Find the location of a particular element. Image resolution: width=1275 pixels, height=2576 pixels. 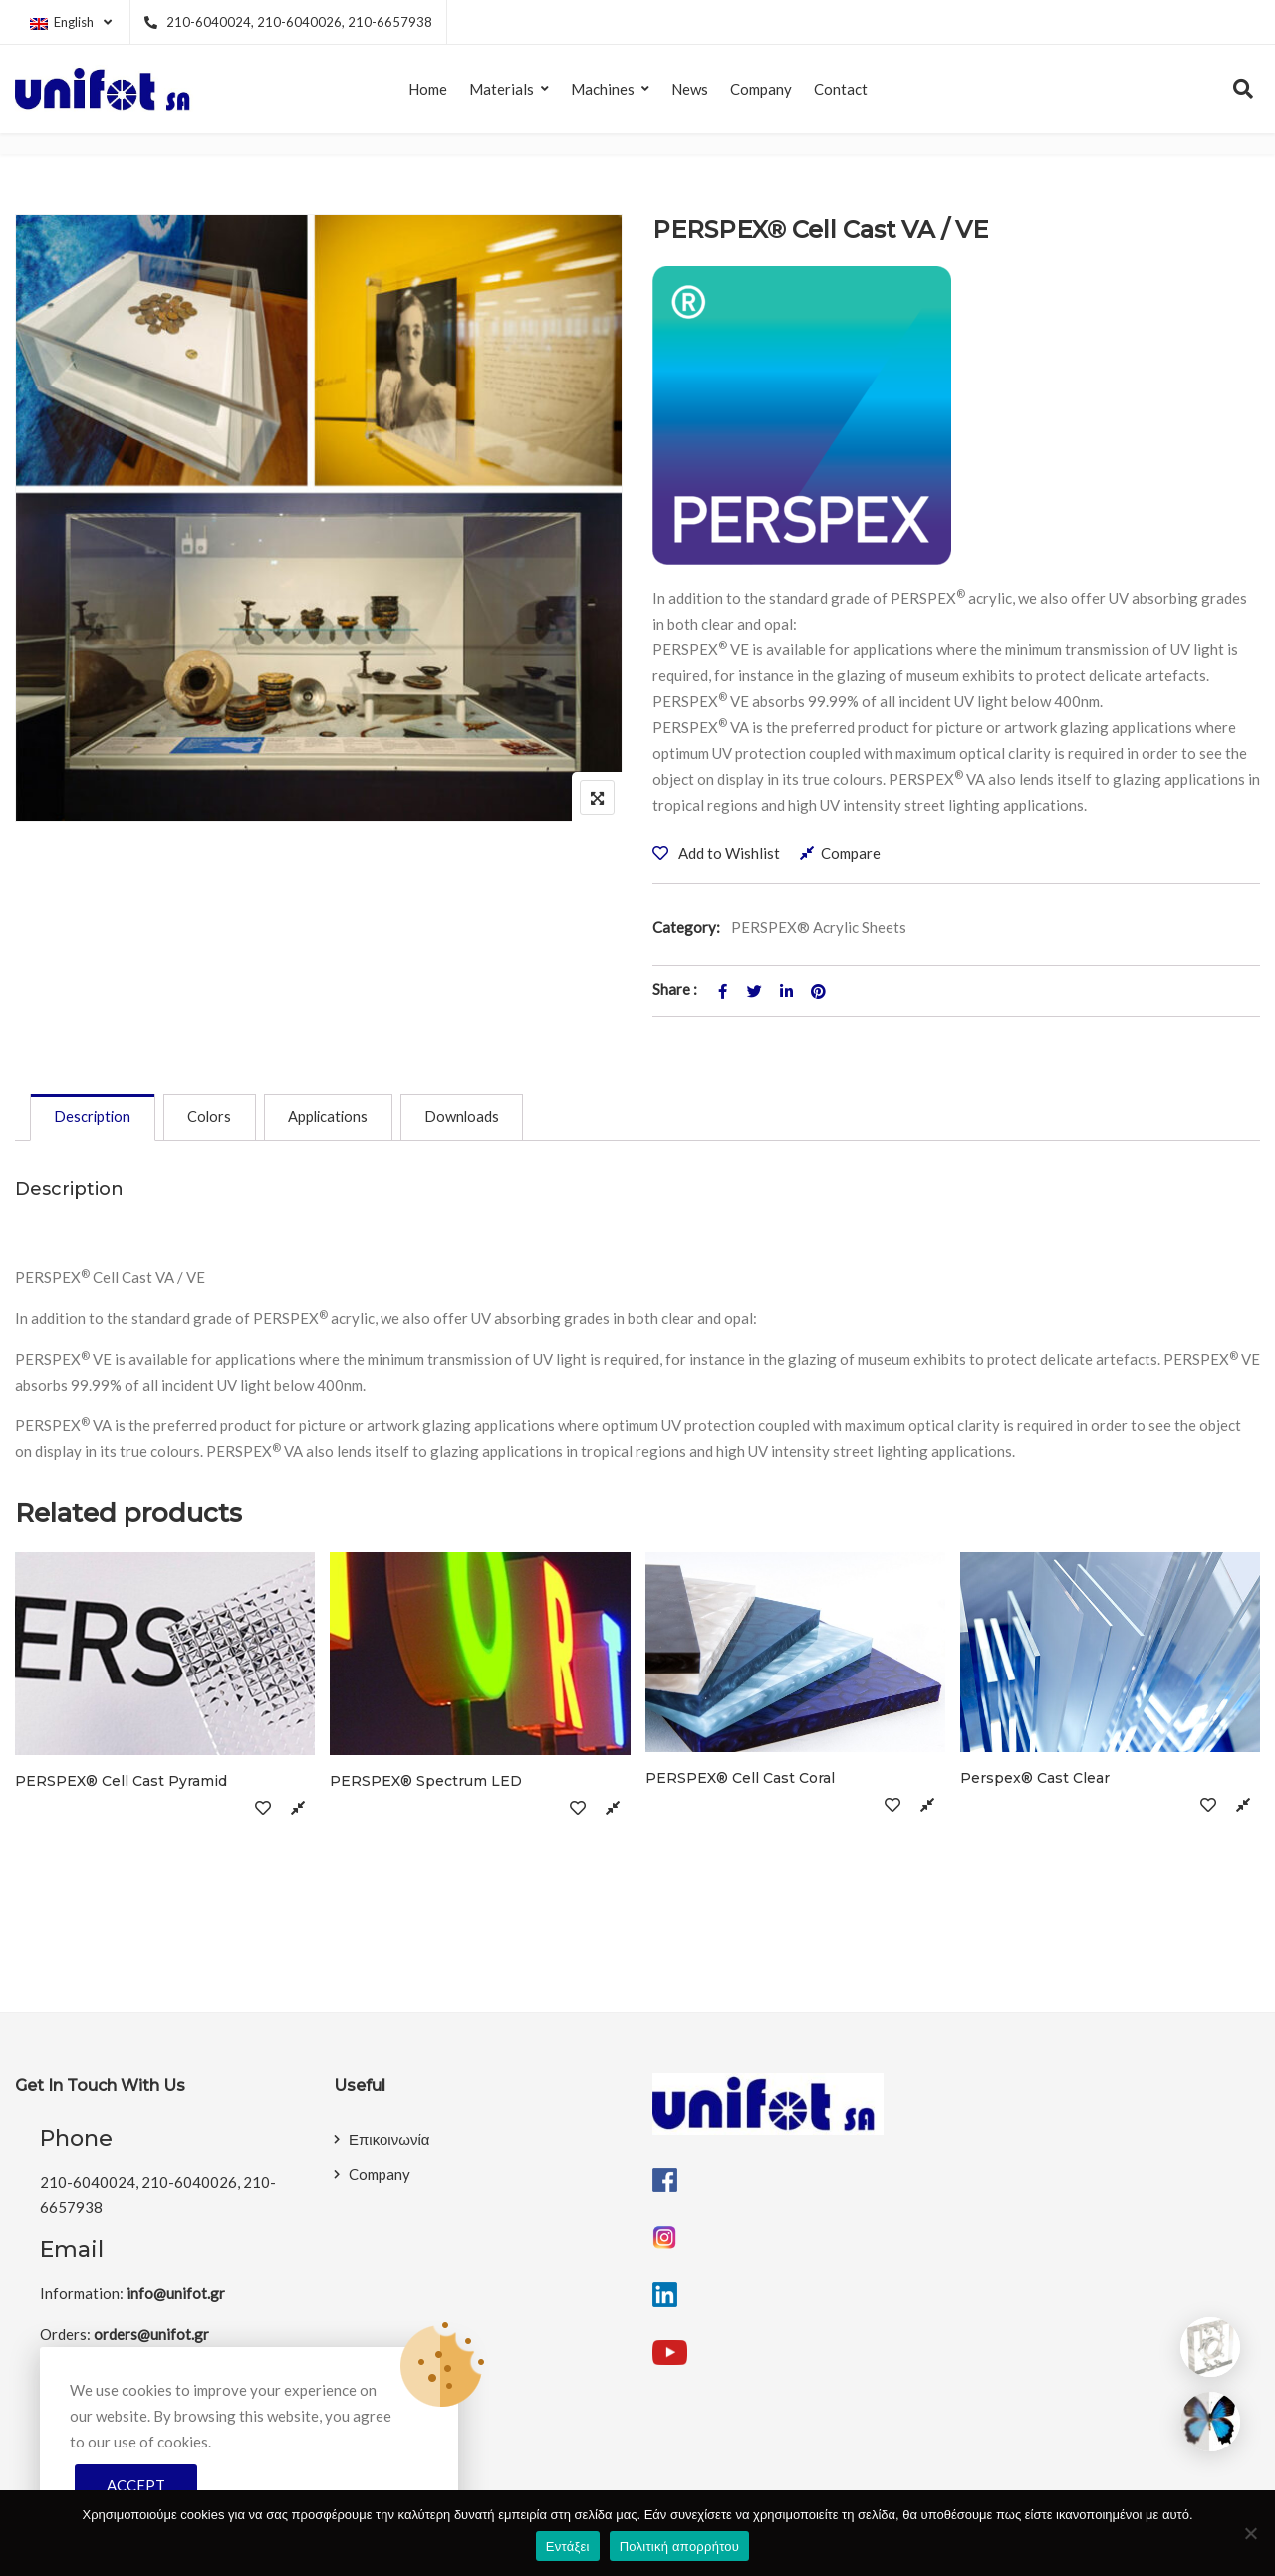

Downloads is located at coordinates (479, 1119).